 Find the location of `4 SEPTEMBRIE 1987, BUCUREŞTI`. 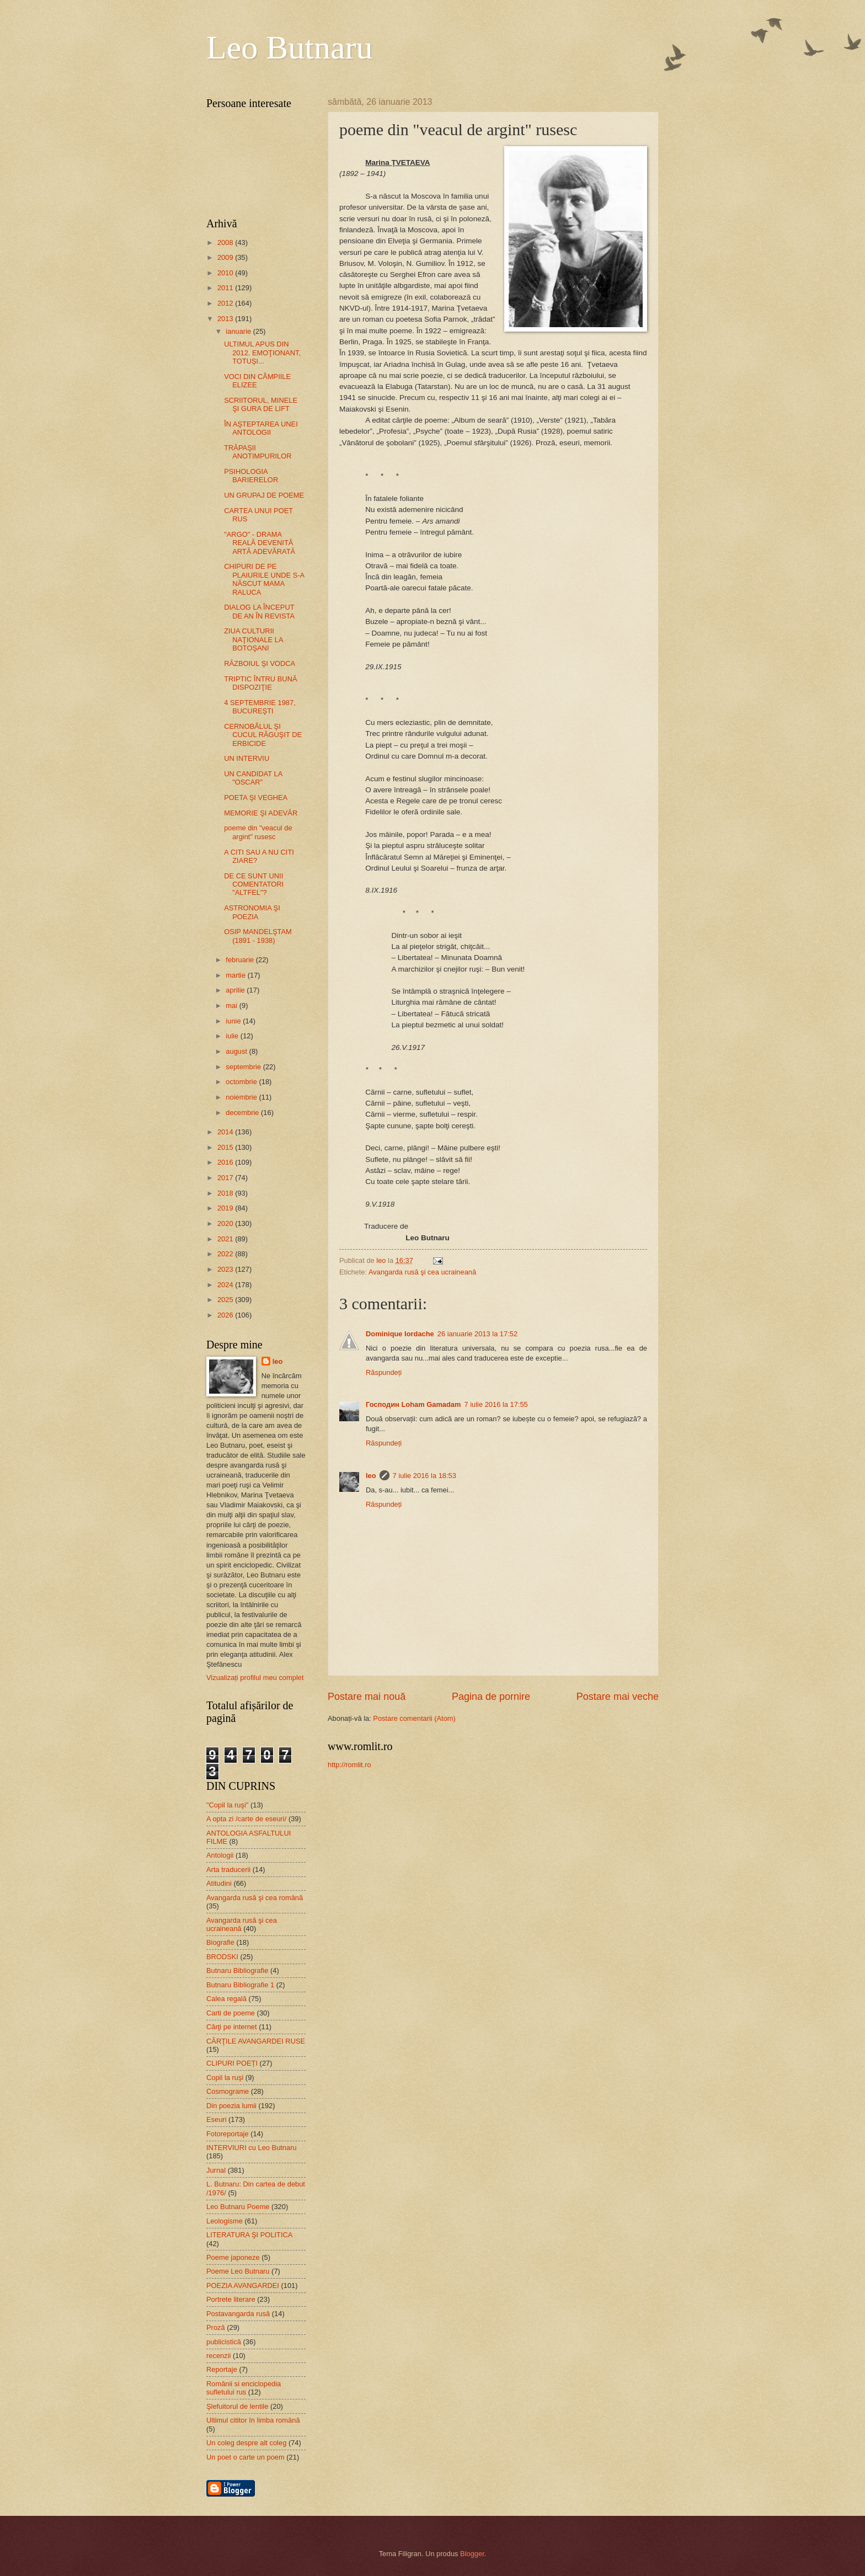

4 SEPTEMBRIE 1987, BUCUREŞTI is located at coordinates (260, 706).